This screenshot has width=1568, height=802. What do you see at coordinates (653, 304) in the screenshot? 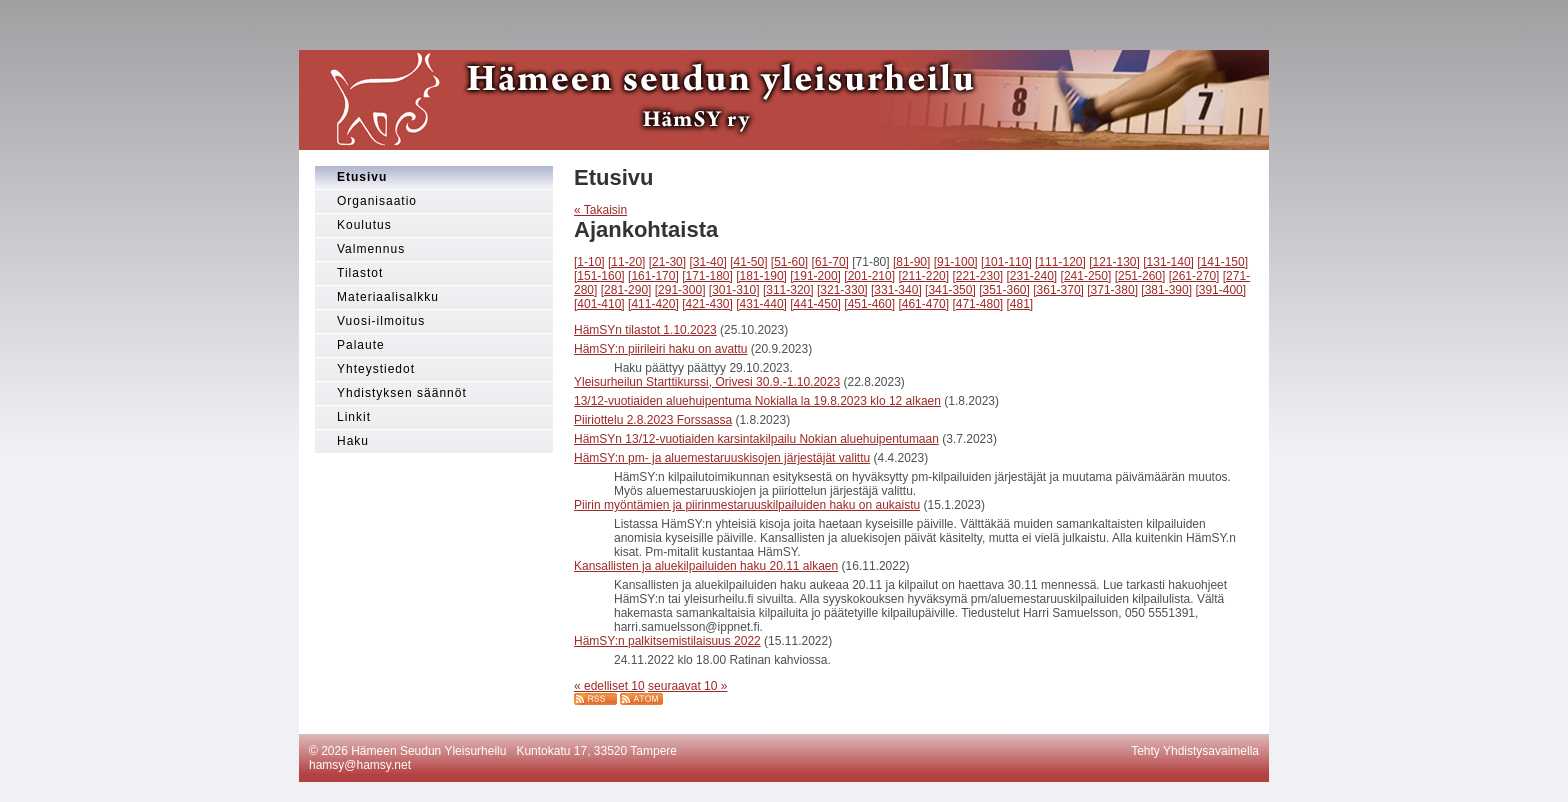
I see `[411-420]` at bounding box center [653, 304].